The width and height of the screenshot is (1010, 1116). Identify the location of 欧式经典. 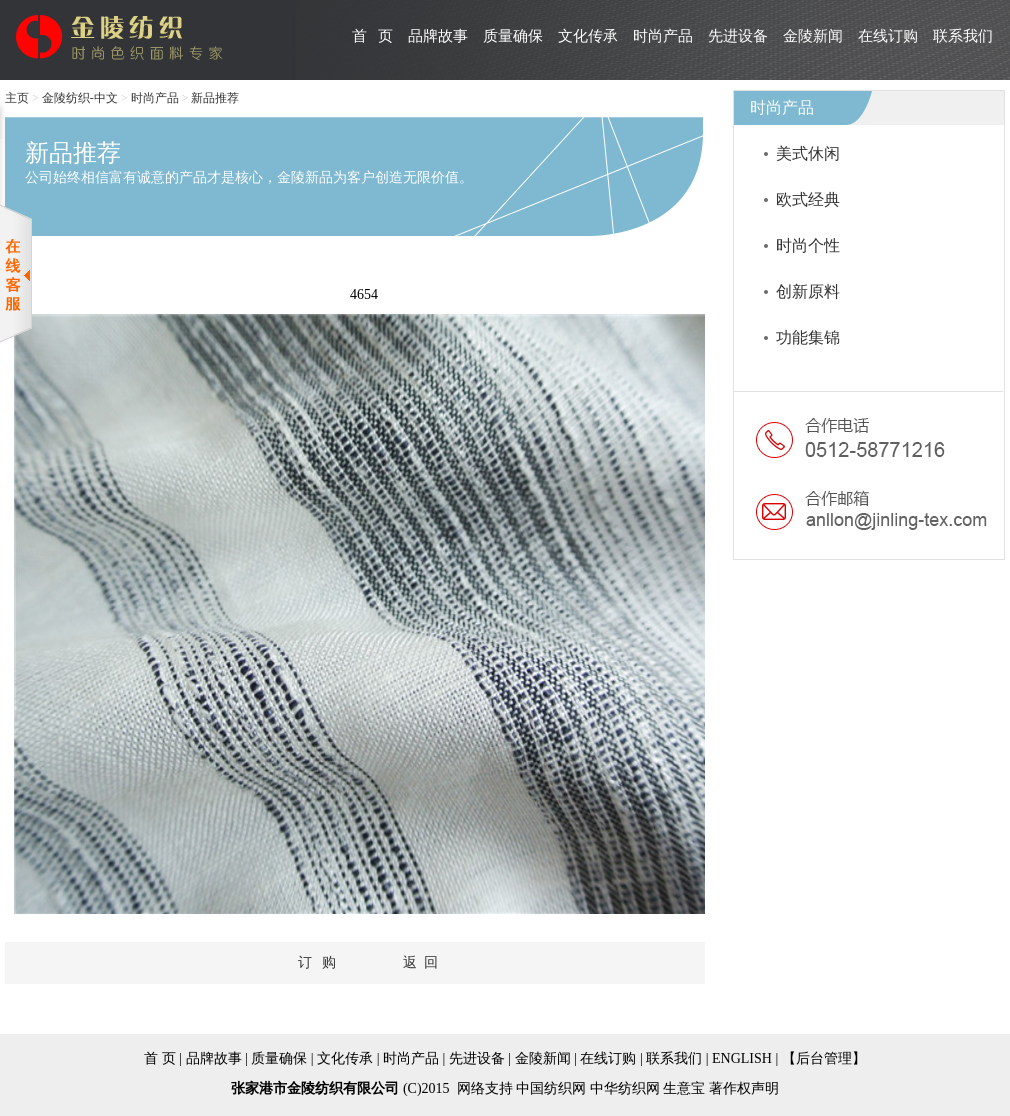
(808, 199).